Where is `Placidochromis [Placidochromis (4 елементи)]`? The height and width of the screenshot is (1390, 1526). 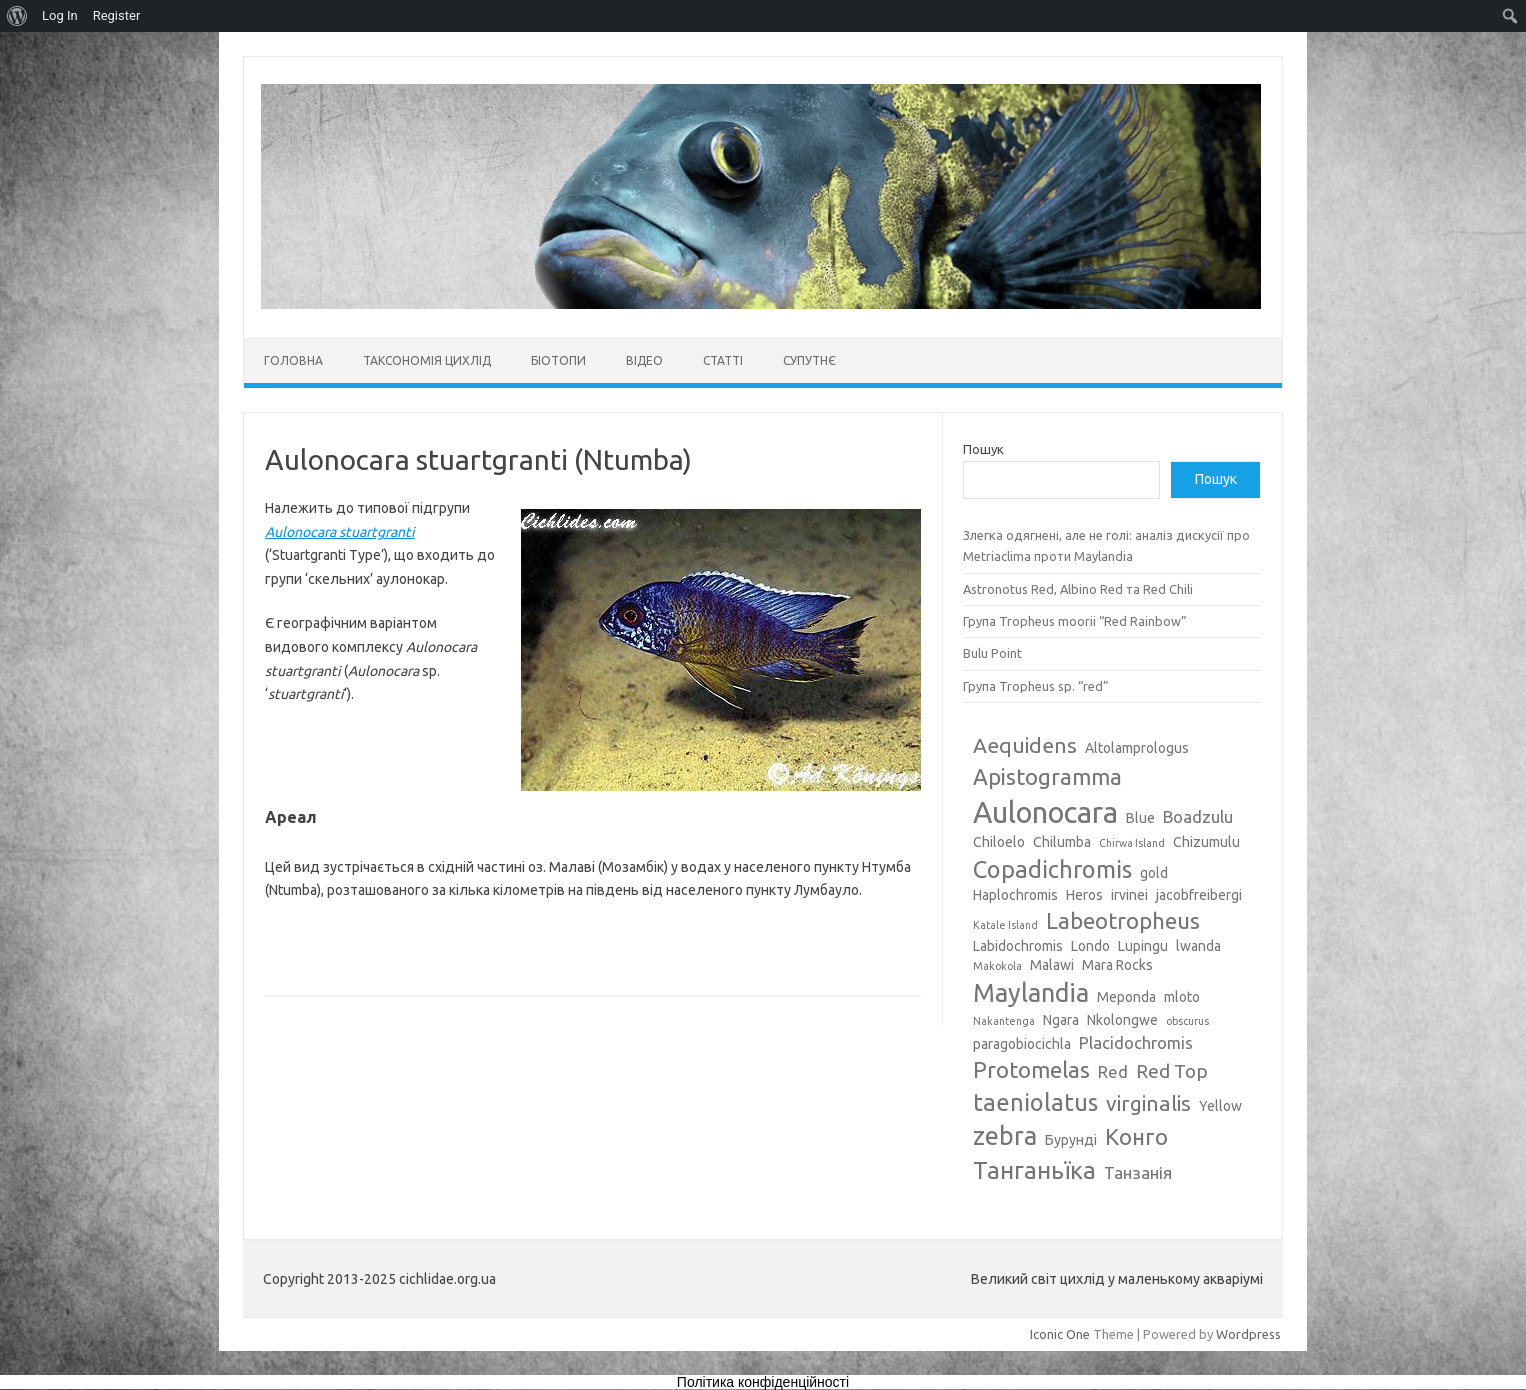
Placidochromis [Placidochromis (4 елементи)] is located at coordinates (1136, 1042).